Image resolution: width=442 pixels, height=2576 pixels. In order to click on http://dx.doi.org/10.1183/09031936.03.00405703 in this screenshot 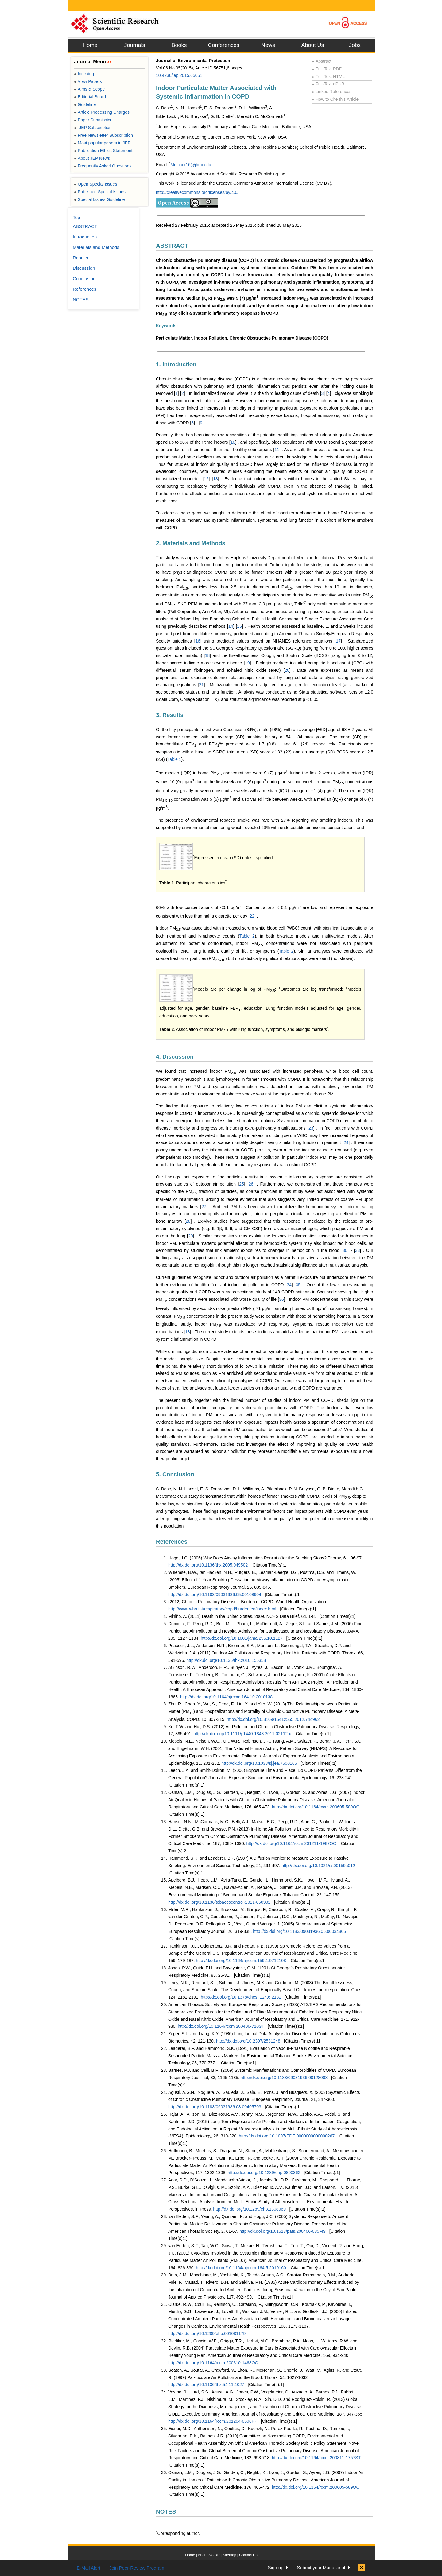, I will do `click(214, 2106)`.